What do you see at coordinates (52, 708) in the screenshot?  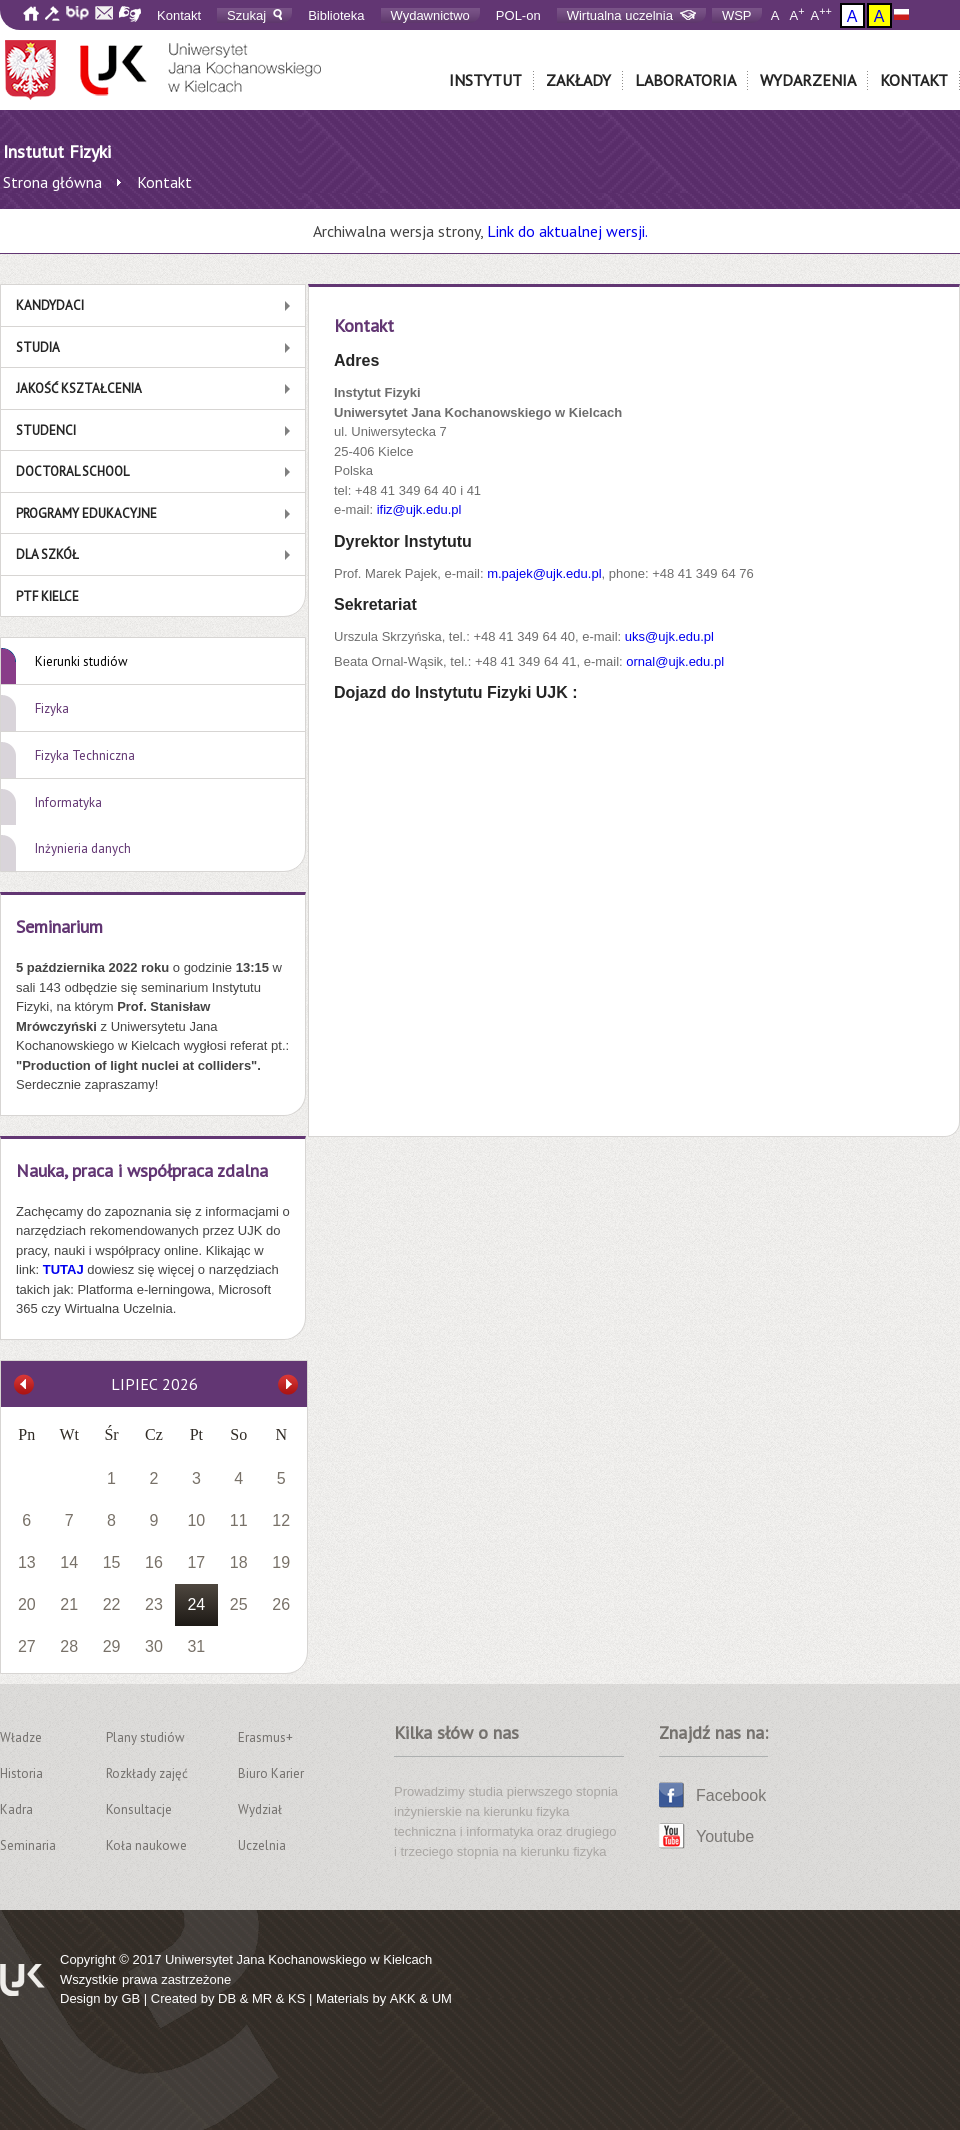 I see `Fizyka` at bounding box center [52, 708].